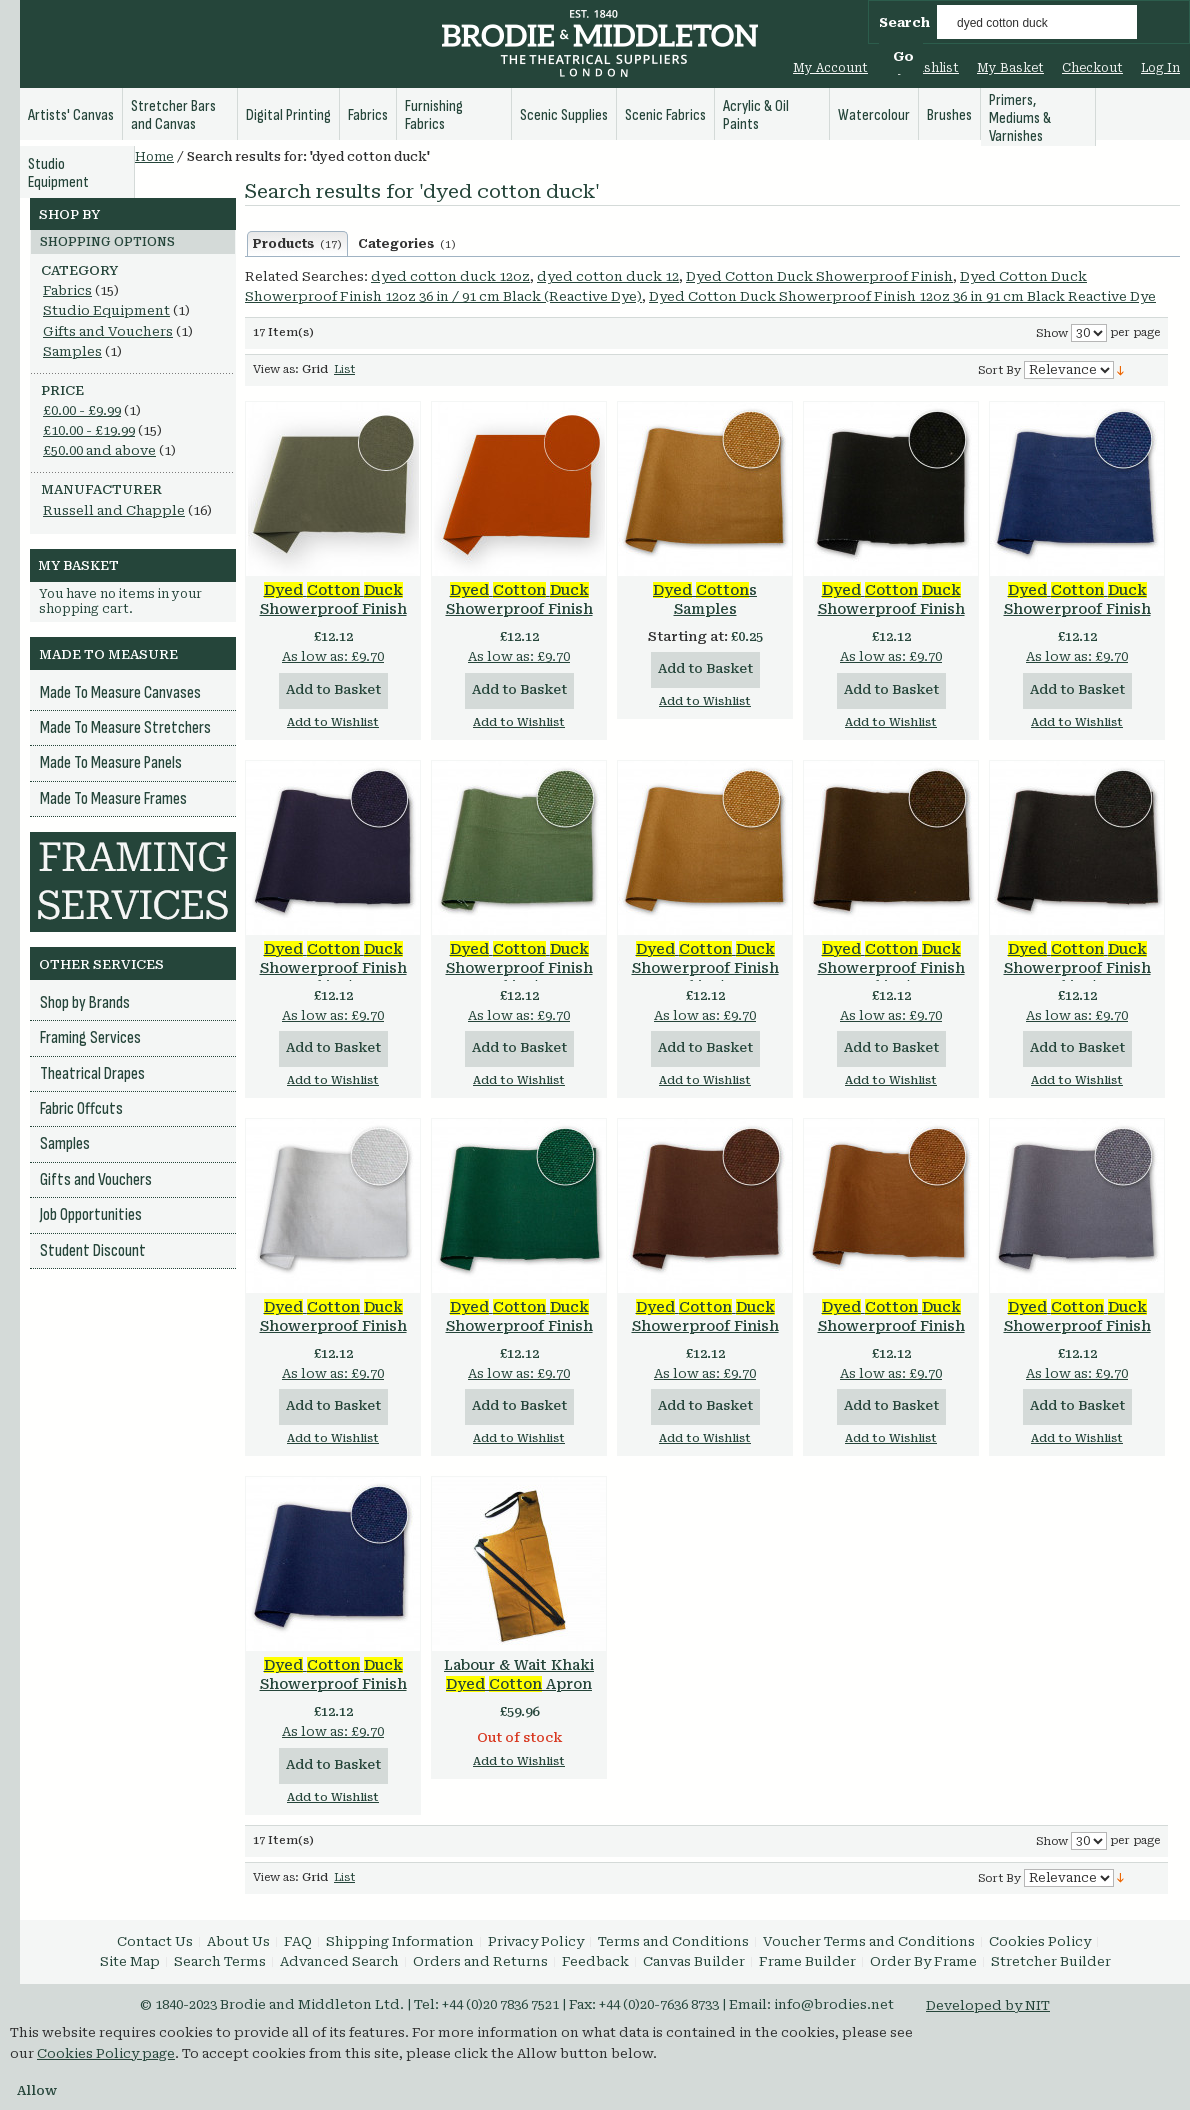  Describe the element at coordinates (891, 1335) in the screenshot. I see `Showerproof Finish 12oz 36 in / 91 cm Khaki (Direct Dye)` at that location.